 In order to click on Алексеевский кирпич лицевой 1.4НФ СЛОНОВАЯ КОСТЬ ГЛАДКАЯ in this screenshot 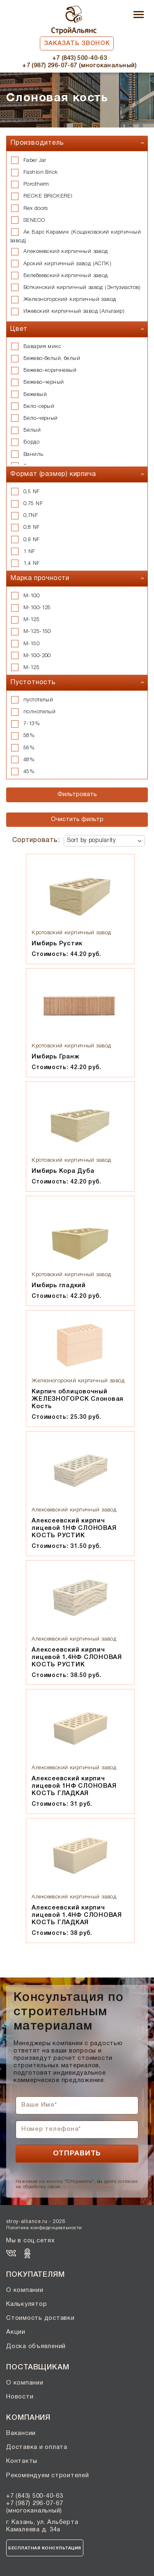, I will do `click(77, 1915)`.